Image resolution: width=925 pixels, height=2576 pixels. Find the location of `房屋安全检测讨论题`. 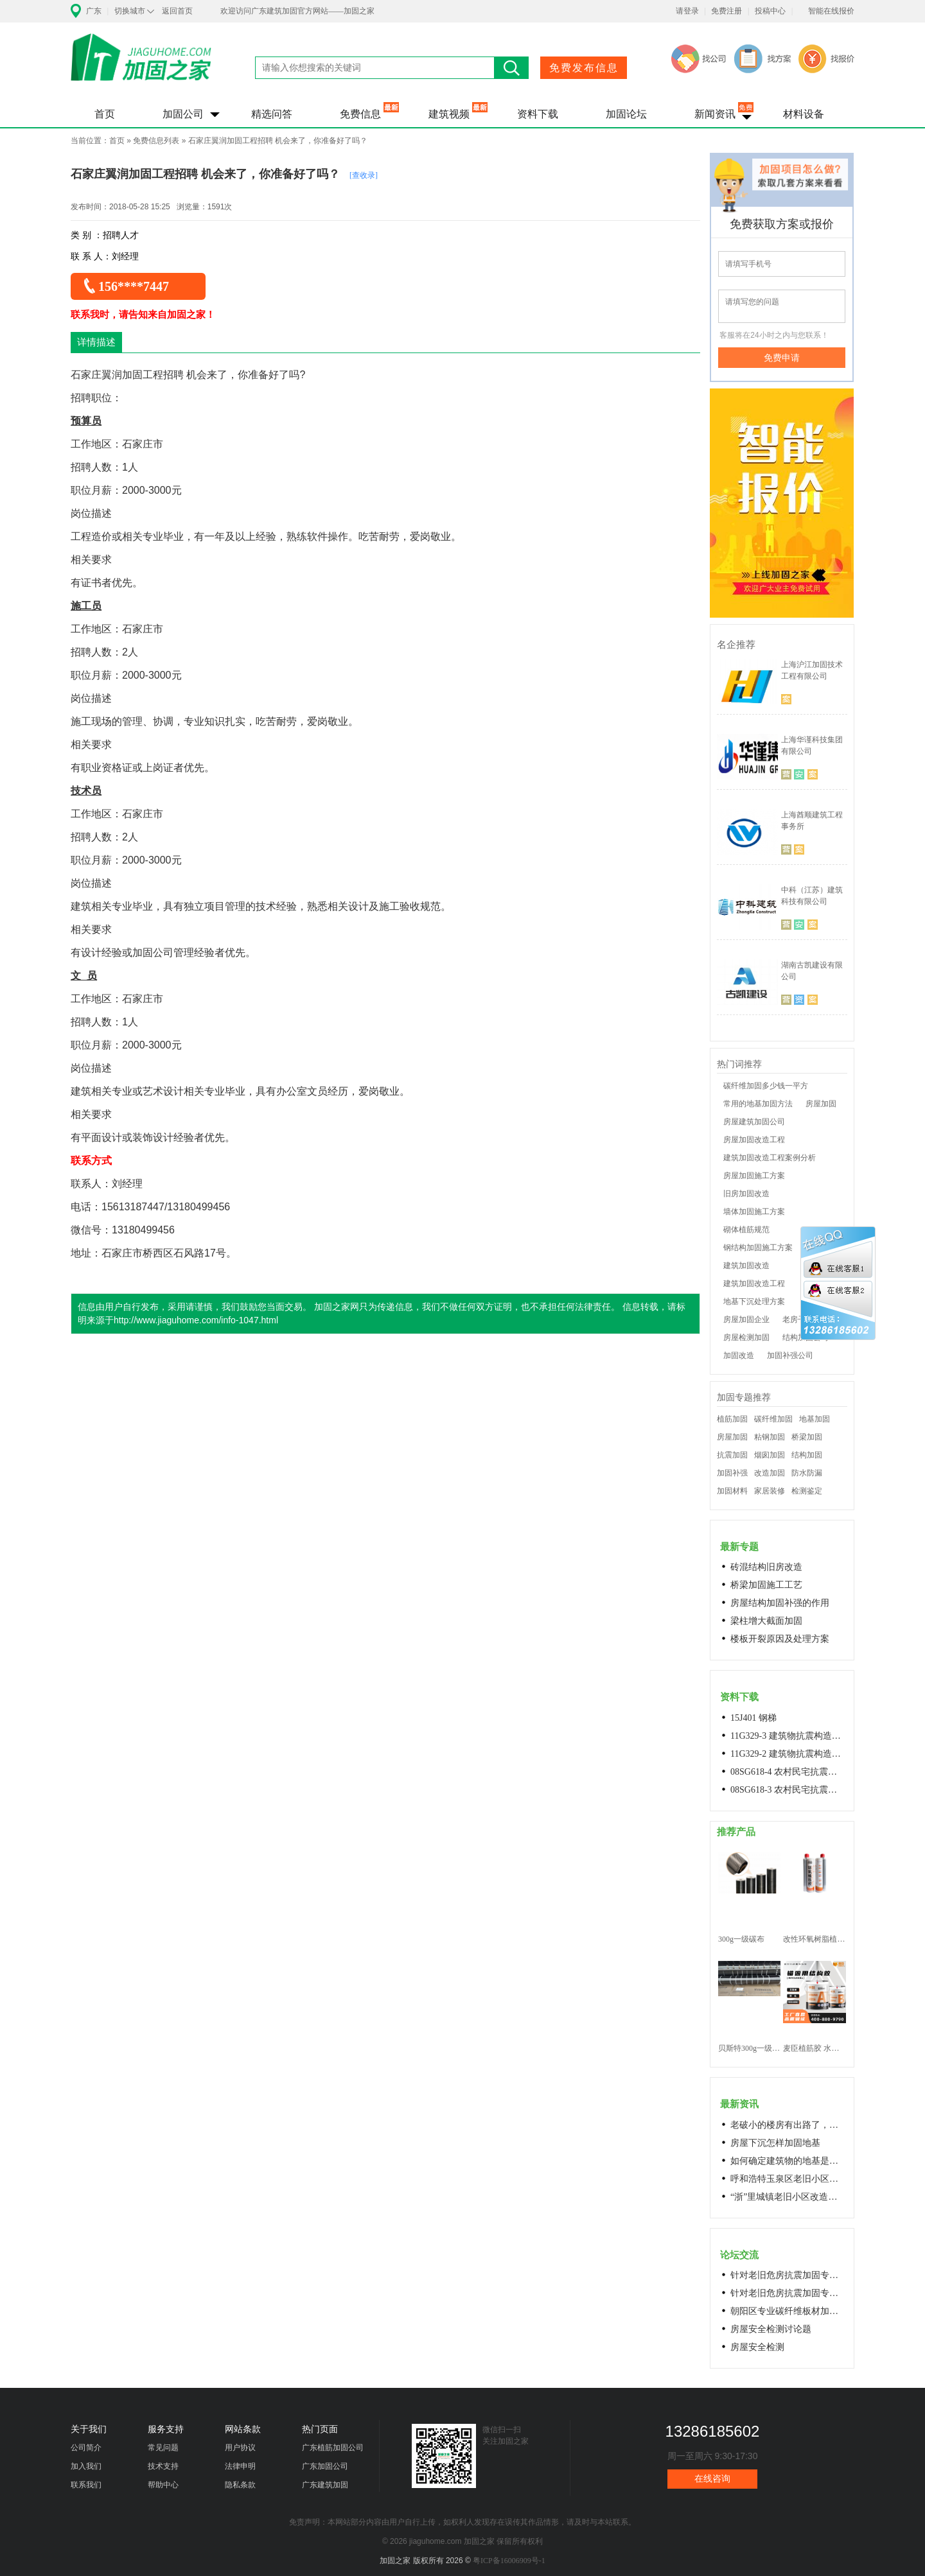

房屋安全检测讨论题 is located at coordinates (770, 2329).